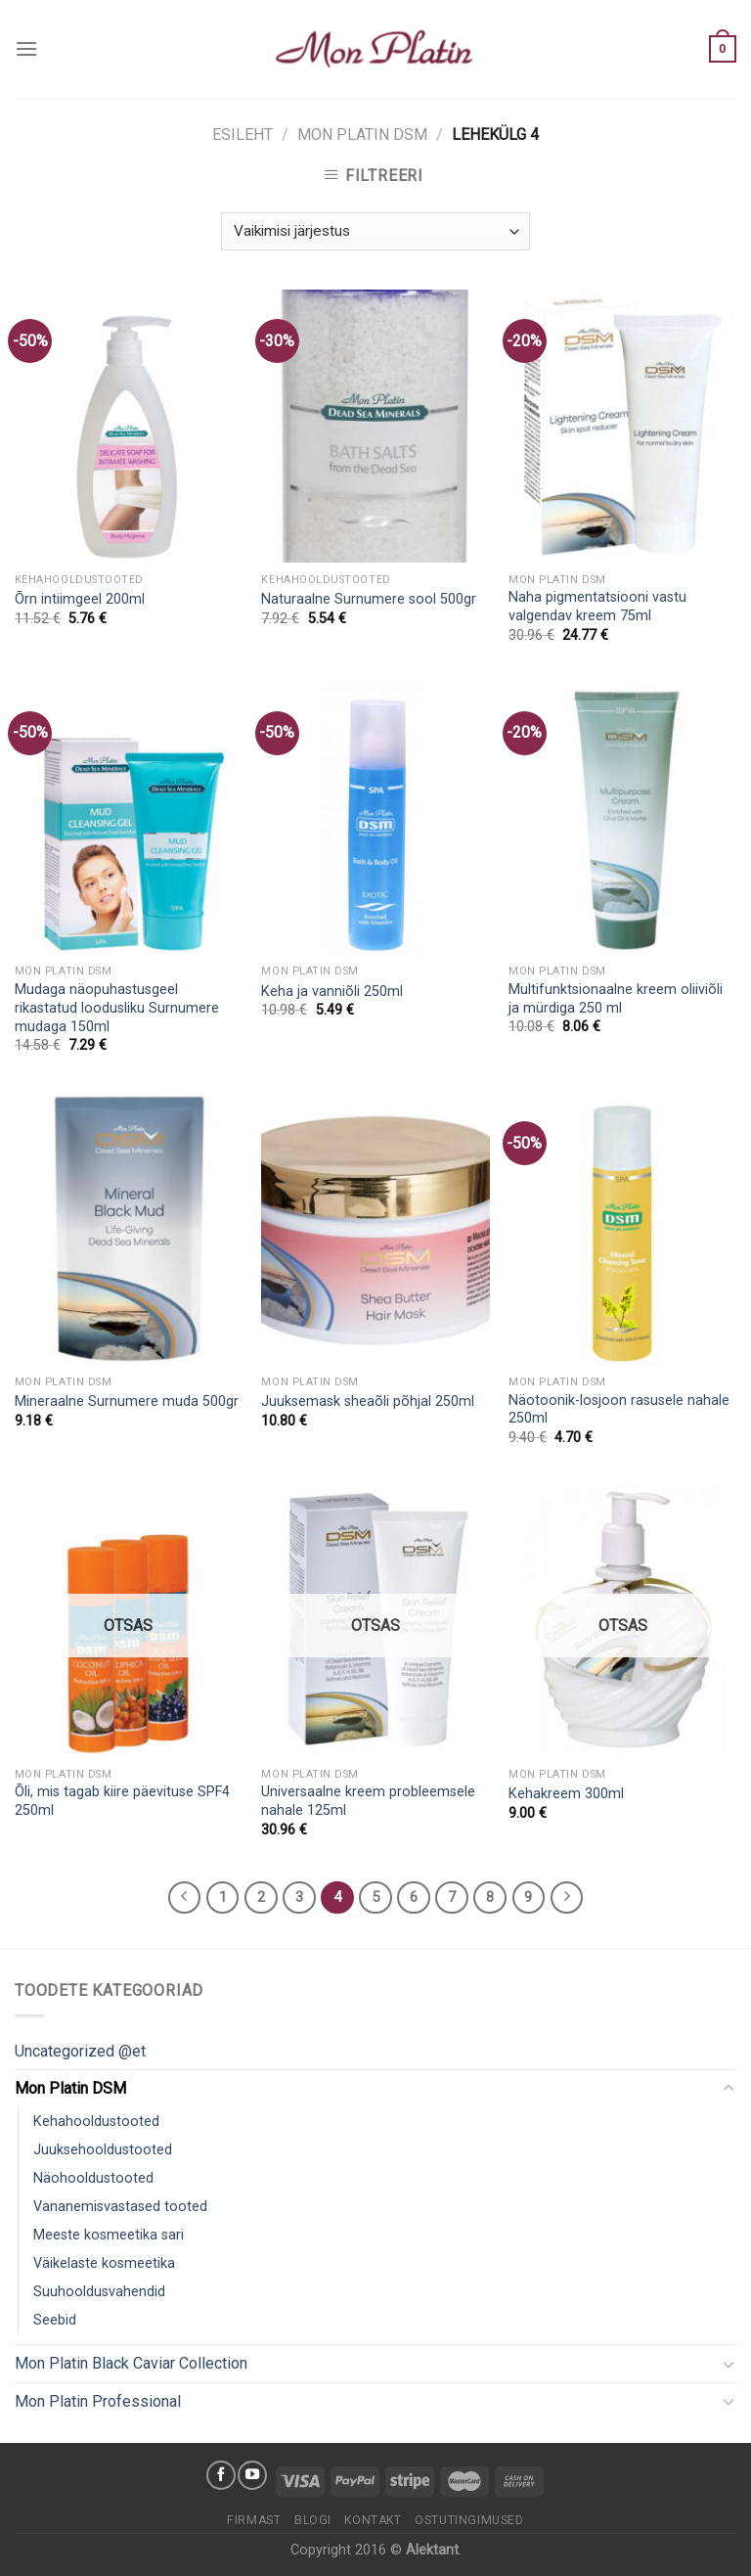 The height and width of the screenshot is (2576, 751). I want to click on Näohooldustooted, so click(93, 2178).